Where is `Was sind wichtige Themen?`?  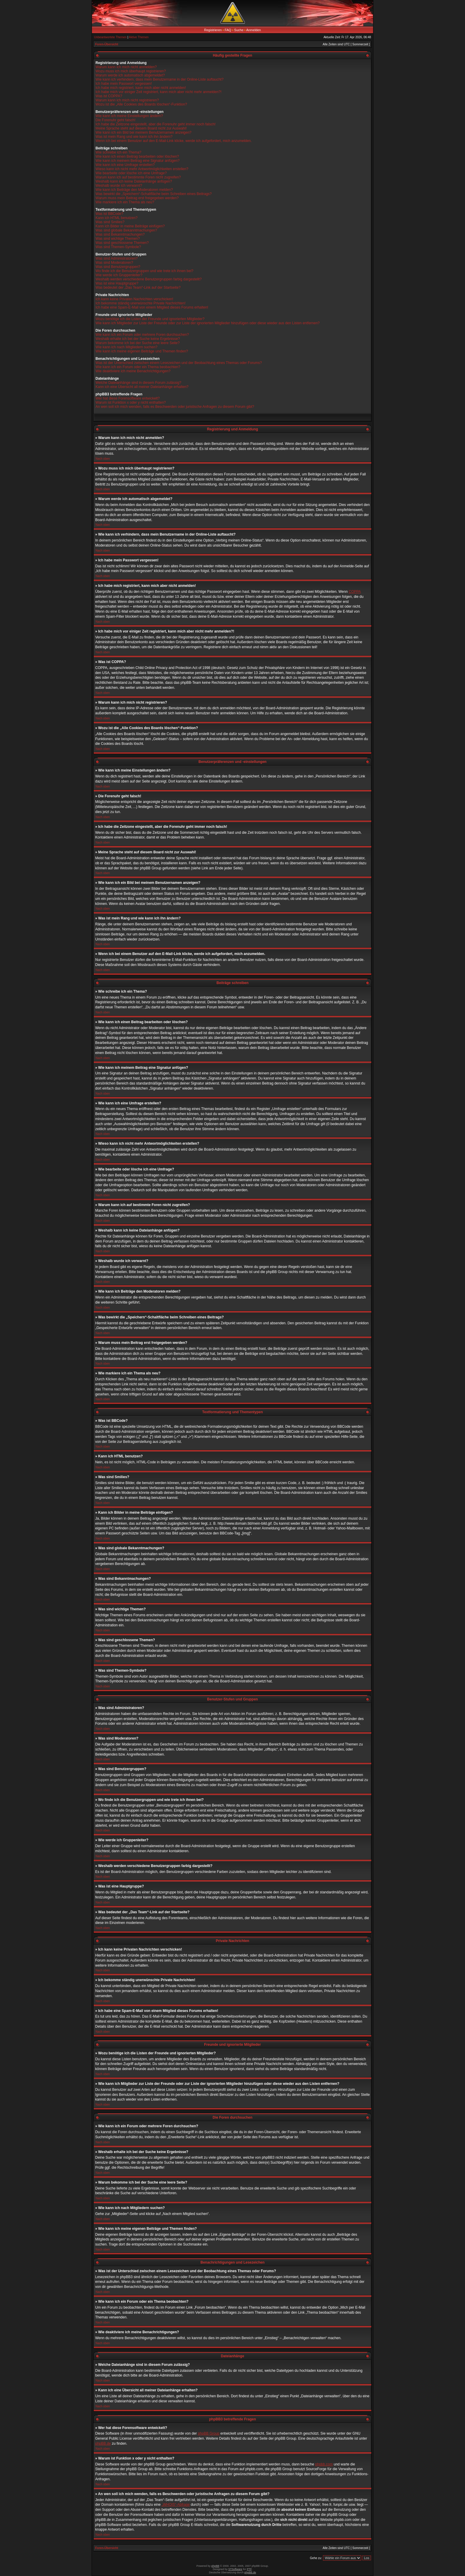 Was sind wichtige Themen? is located at coordinates (117, 239).